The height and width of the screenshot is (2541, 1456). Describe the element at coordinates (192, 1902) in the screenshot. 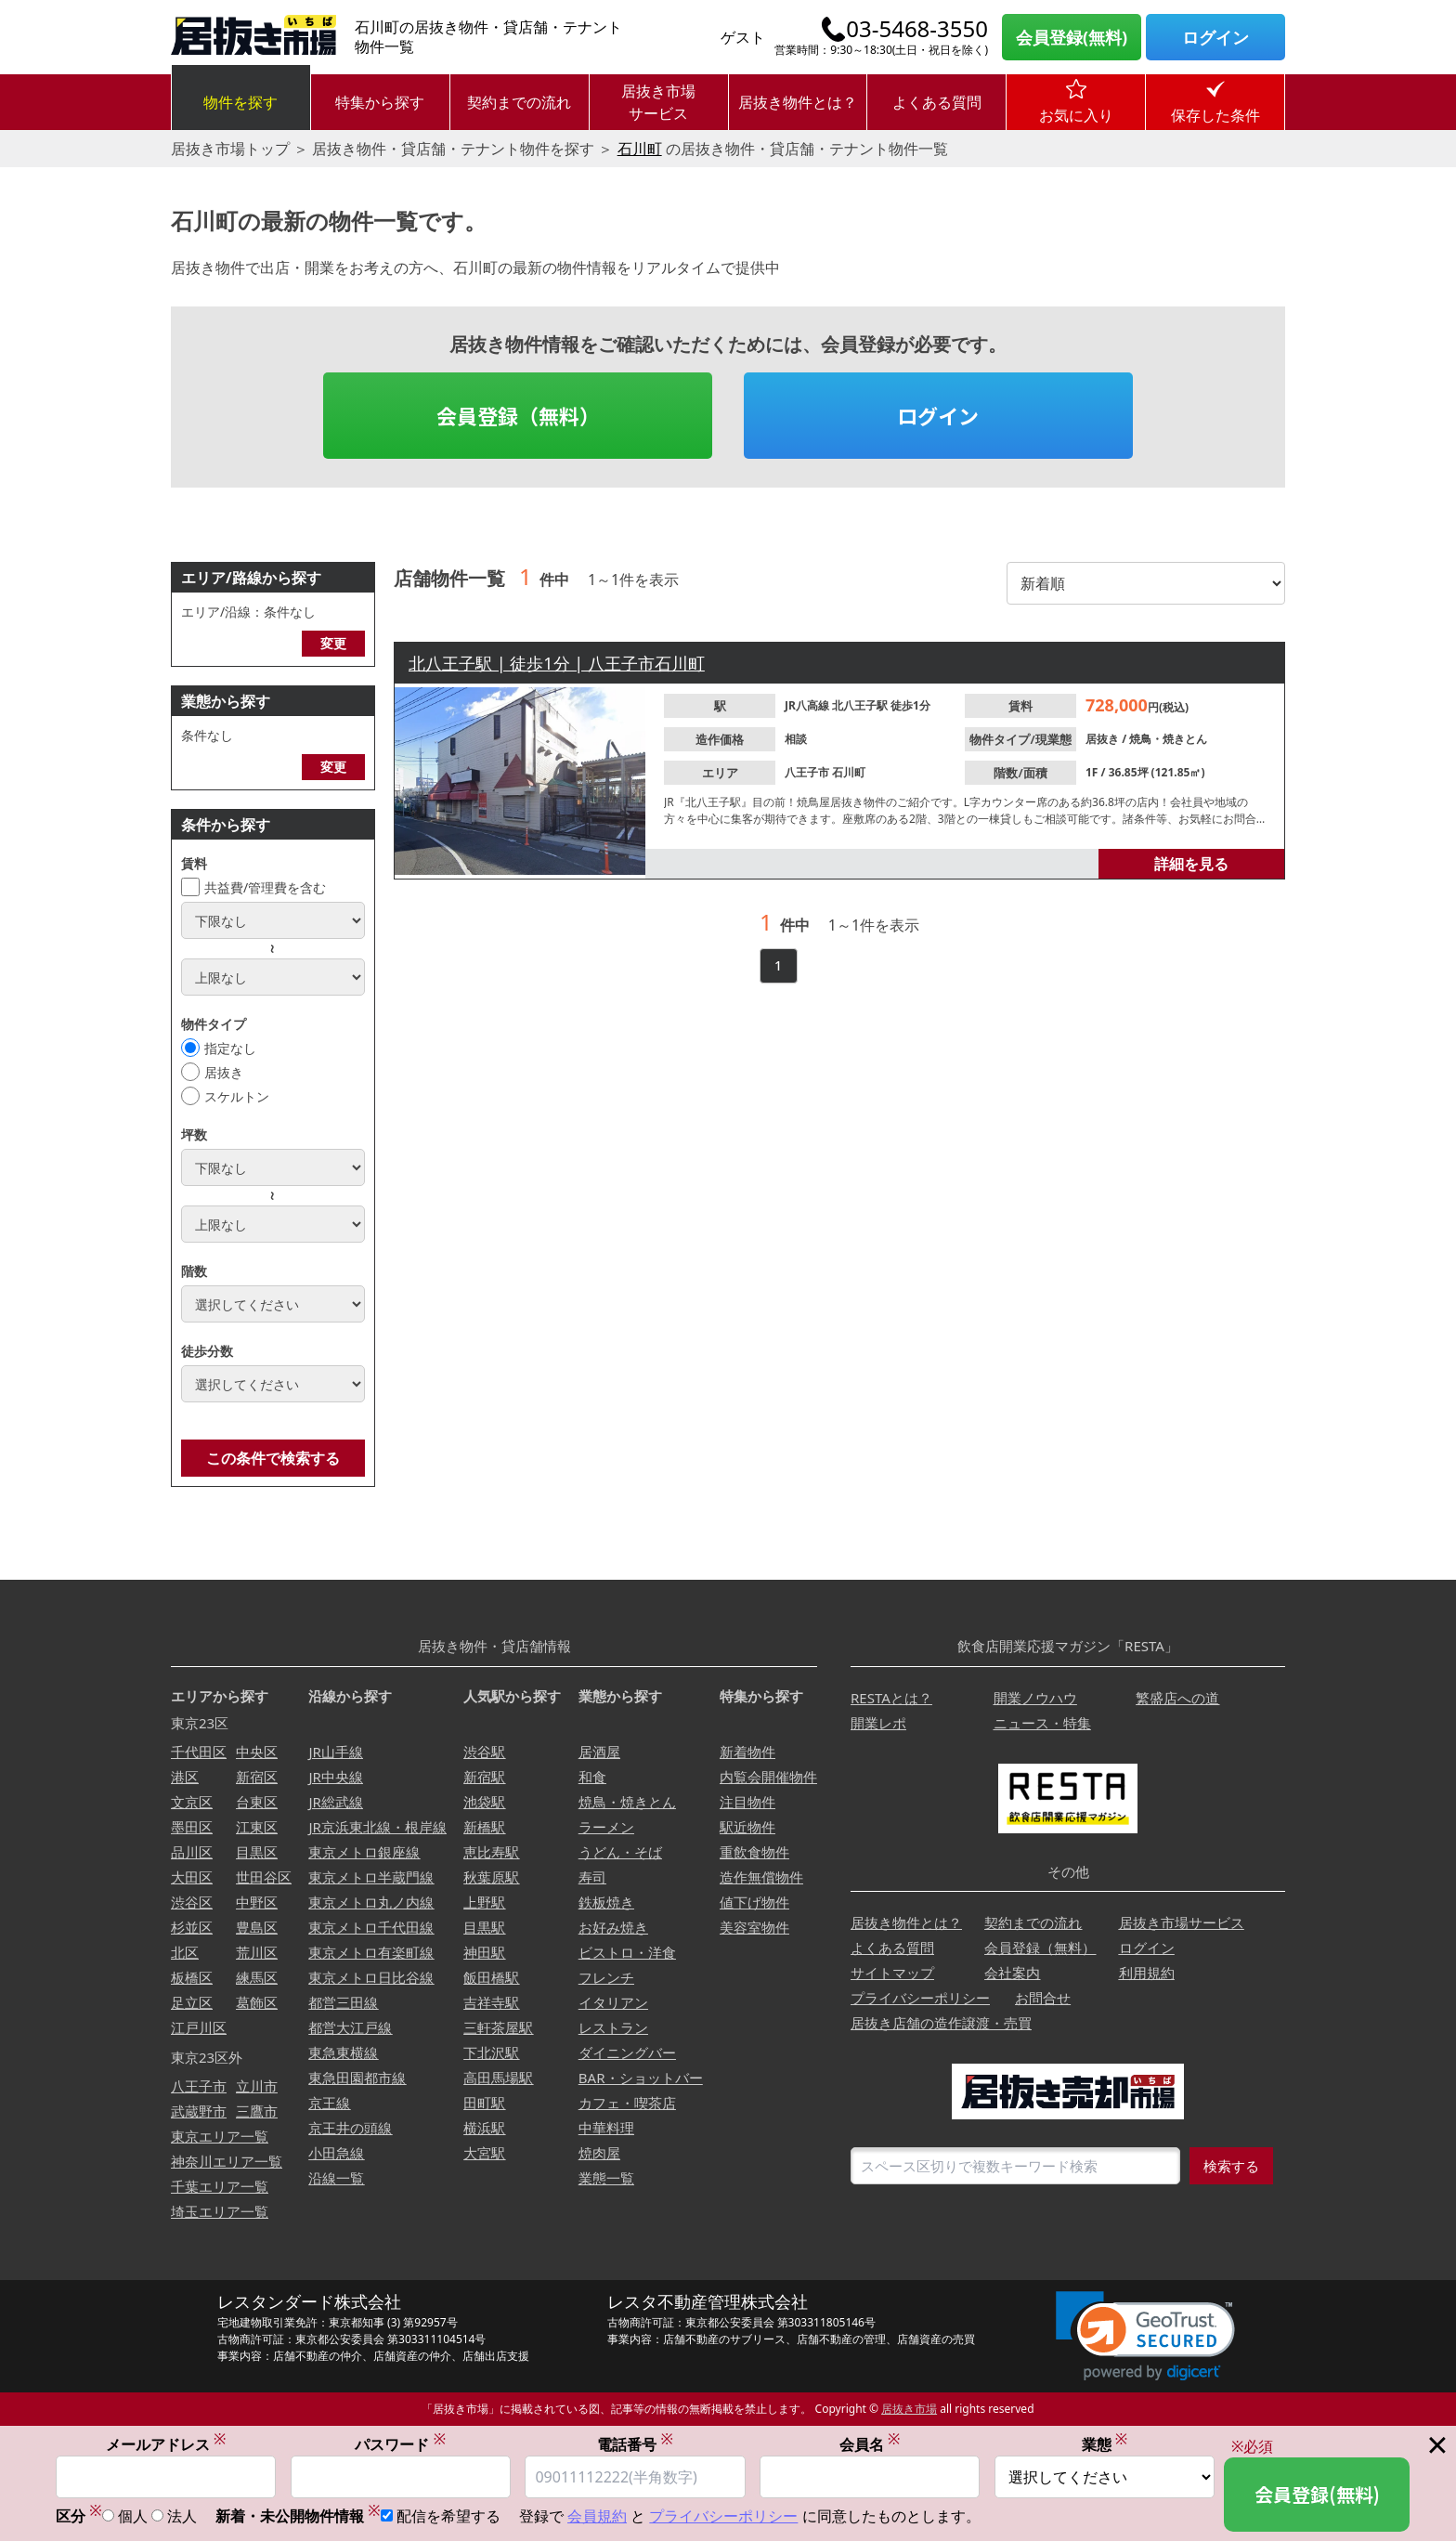

I see `渋谷区` at that location.